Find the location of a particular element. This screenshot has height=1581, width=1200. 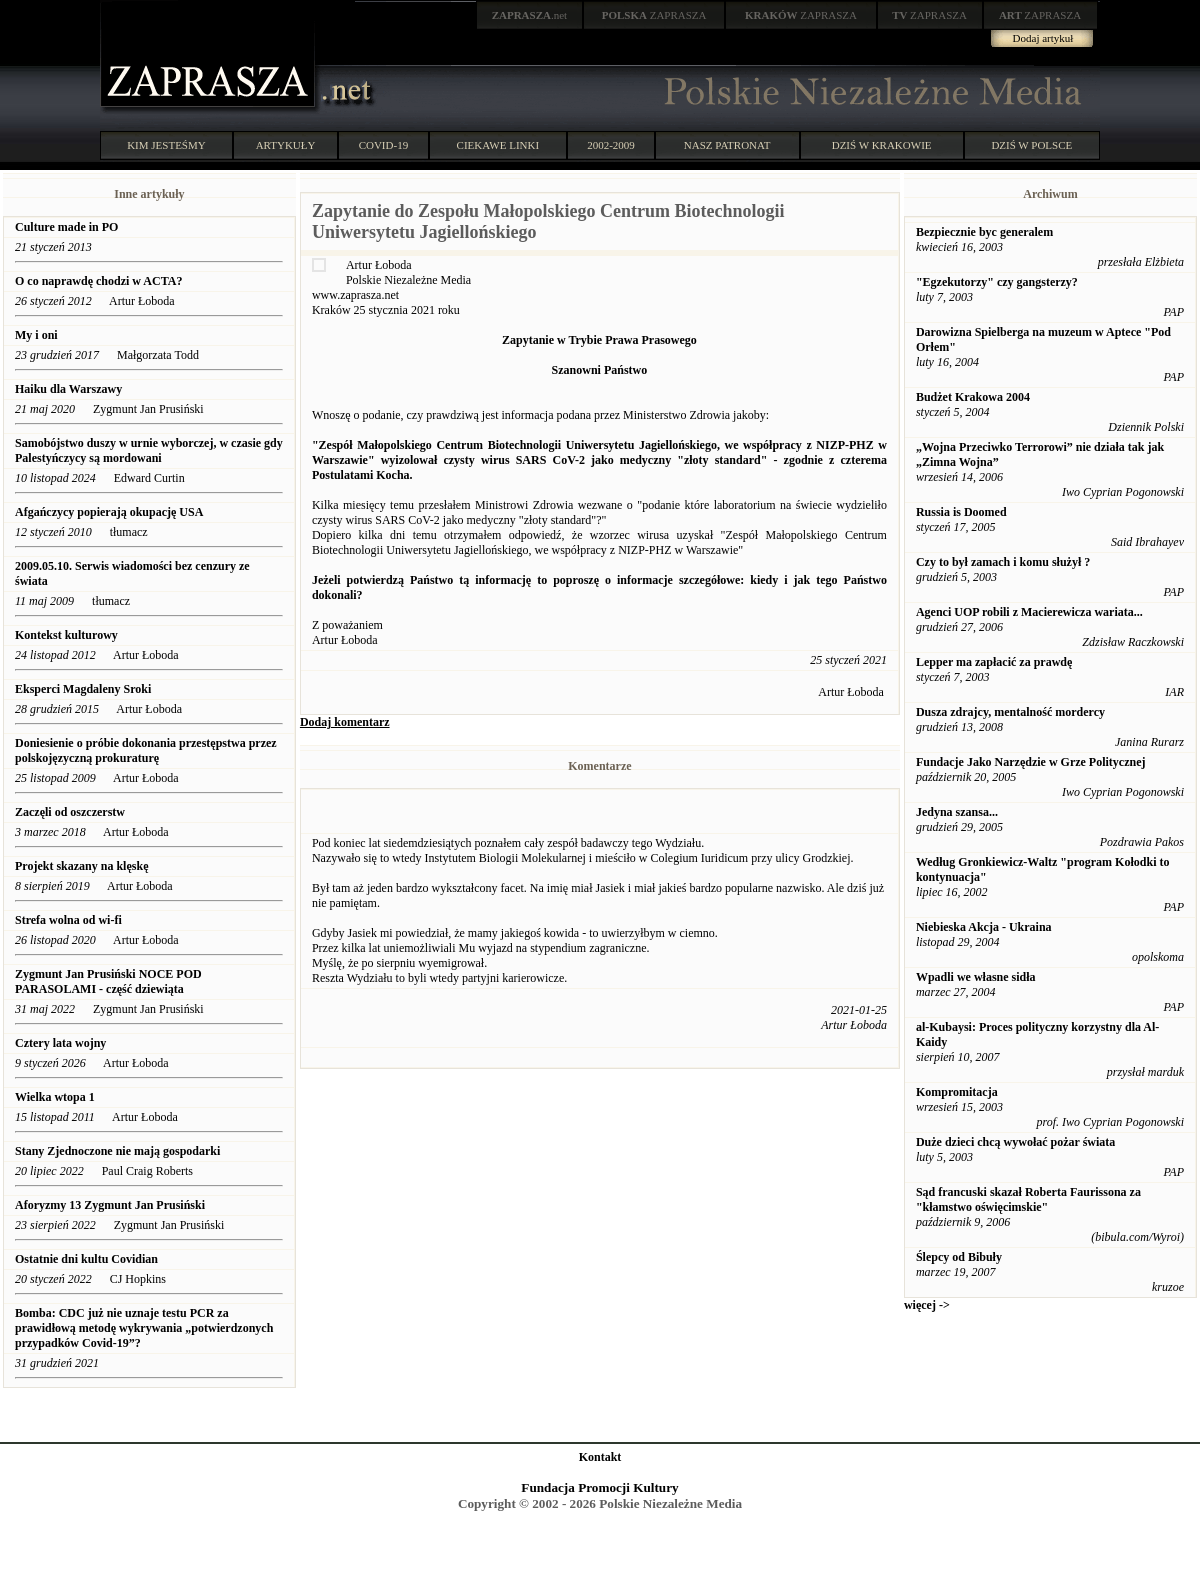

O co naprawdę chodzi w ACTA? is located at coordinates (98, 281).